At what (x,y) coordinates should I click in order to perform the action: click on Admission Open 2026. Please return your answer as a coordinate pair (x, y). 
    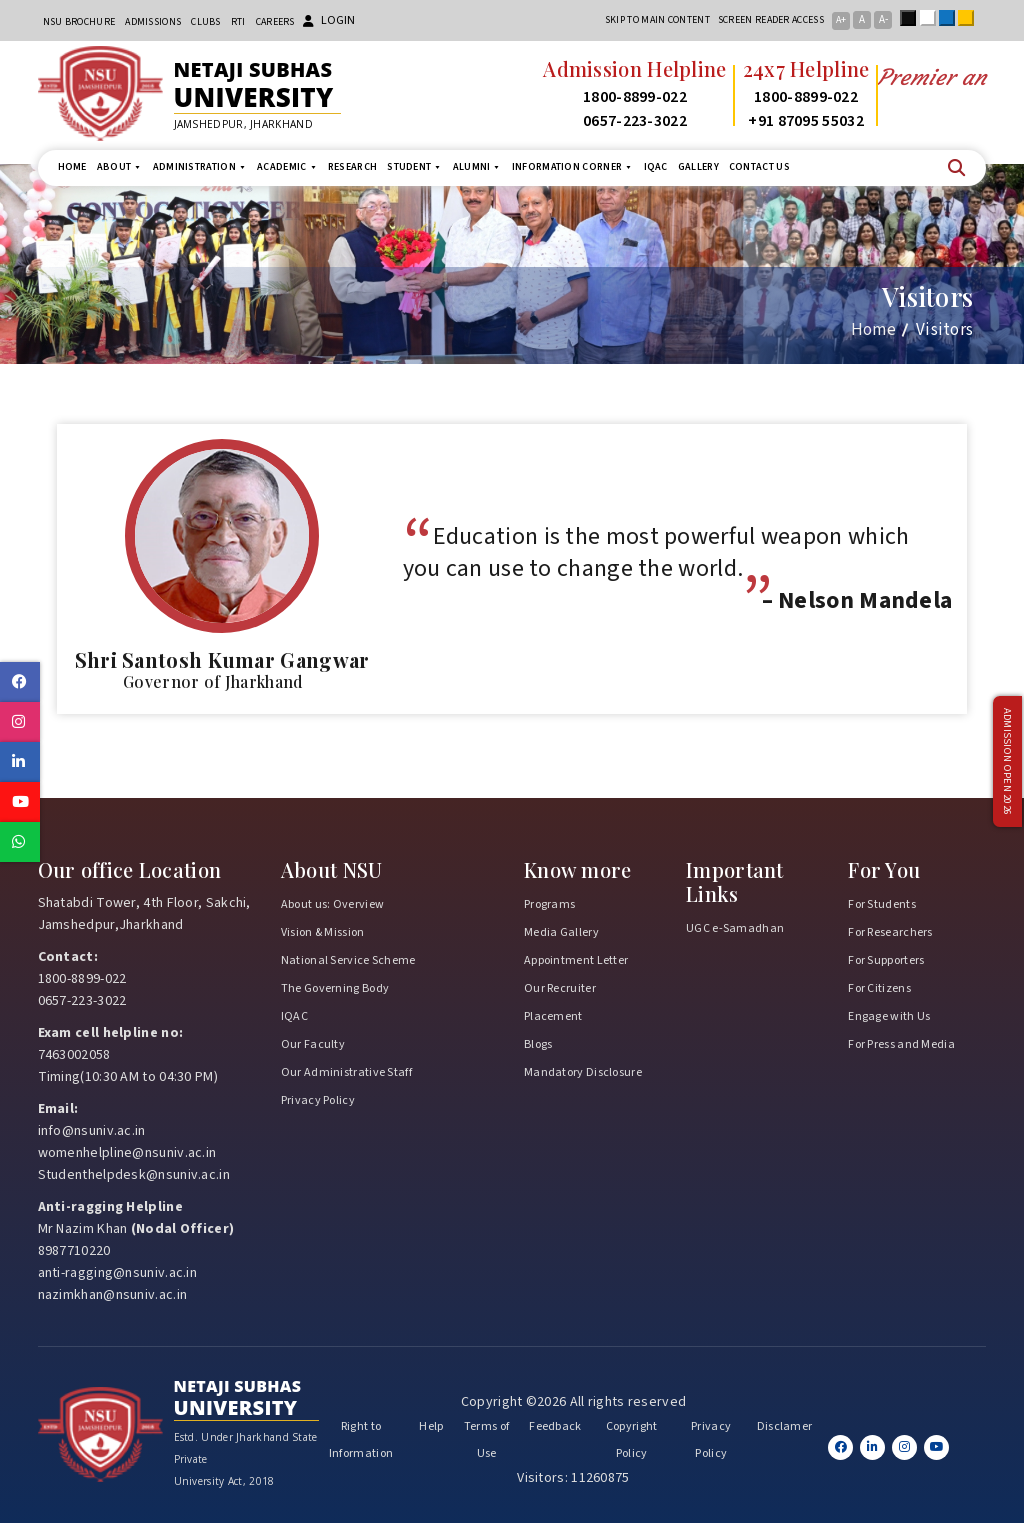
    Looking at the image, I should click on (1007, 761).